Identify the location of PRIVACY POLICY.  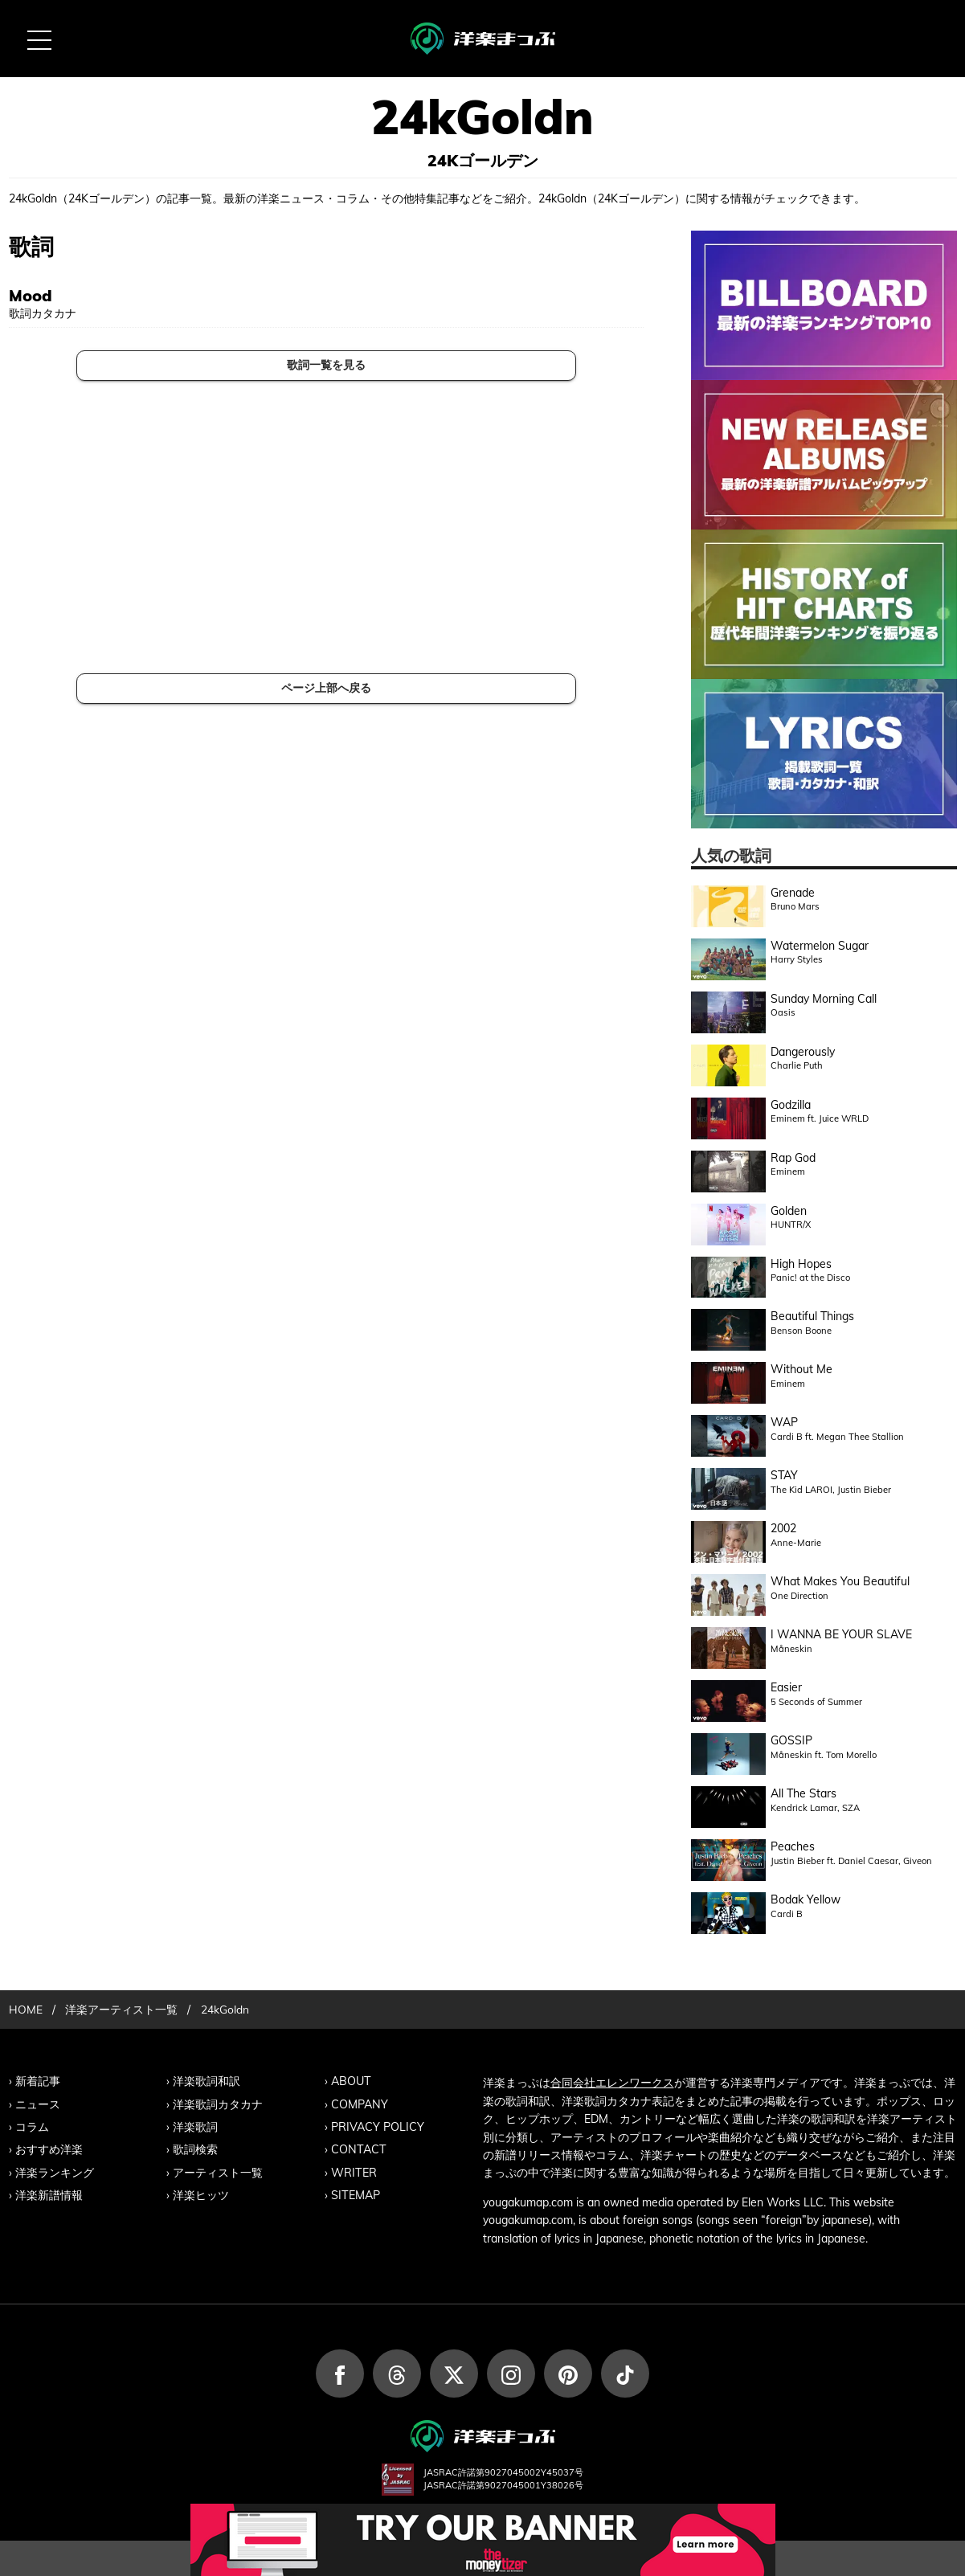
(377, 2125).